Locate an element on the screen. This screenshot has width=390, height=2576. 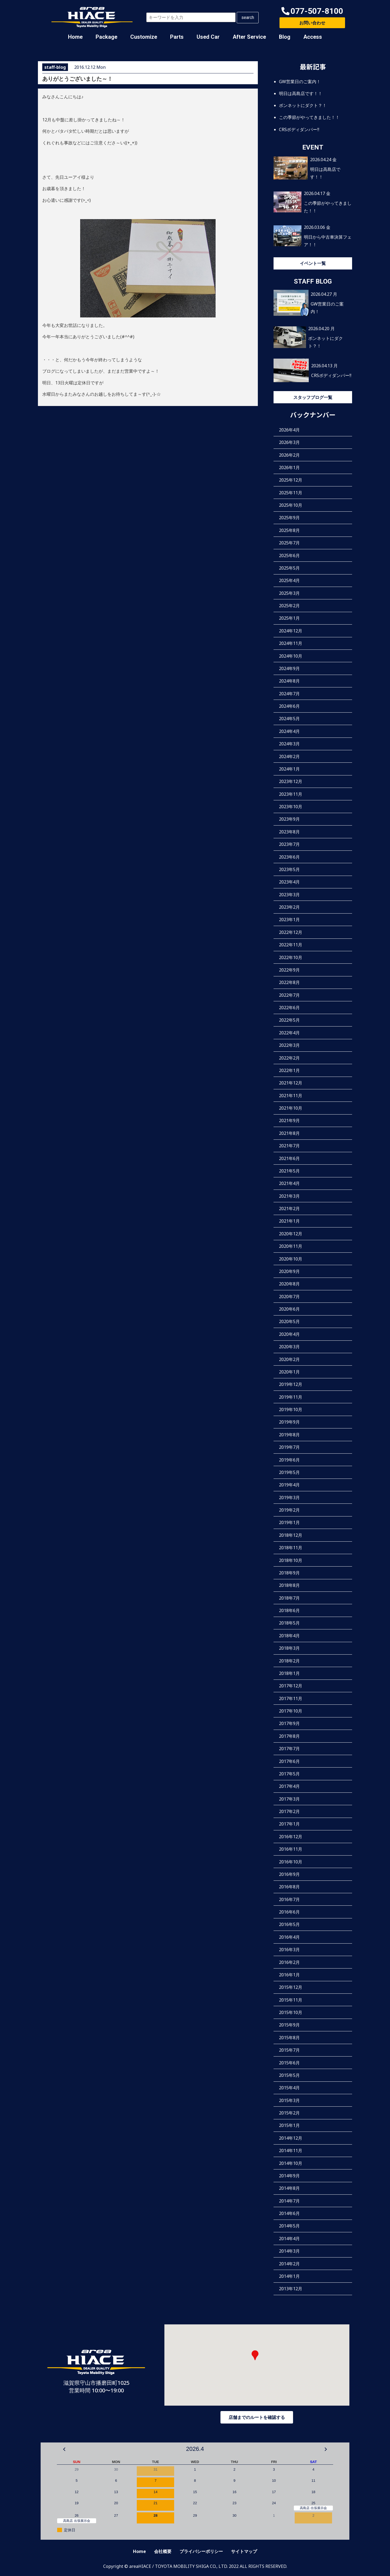
2024年10月 is located at coordinates (290, 656).